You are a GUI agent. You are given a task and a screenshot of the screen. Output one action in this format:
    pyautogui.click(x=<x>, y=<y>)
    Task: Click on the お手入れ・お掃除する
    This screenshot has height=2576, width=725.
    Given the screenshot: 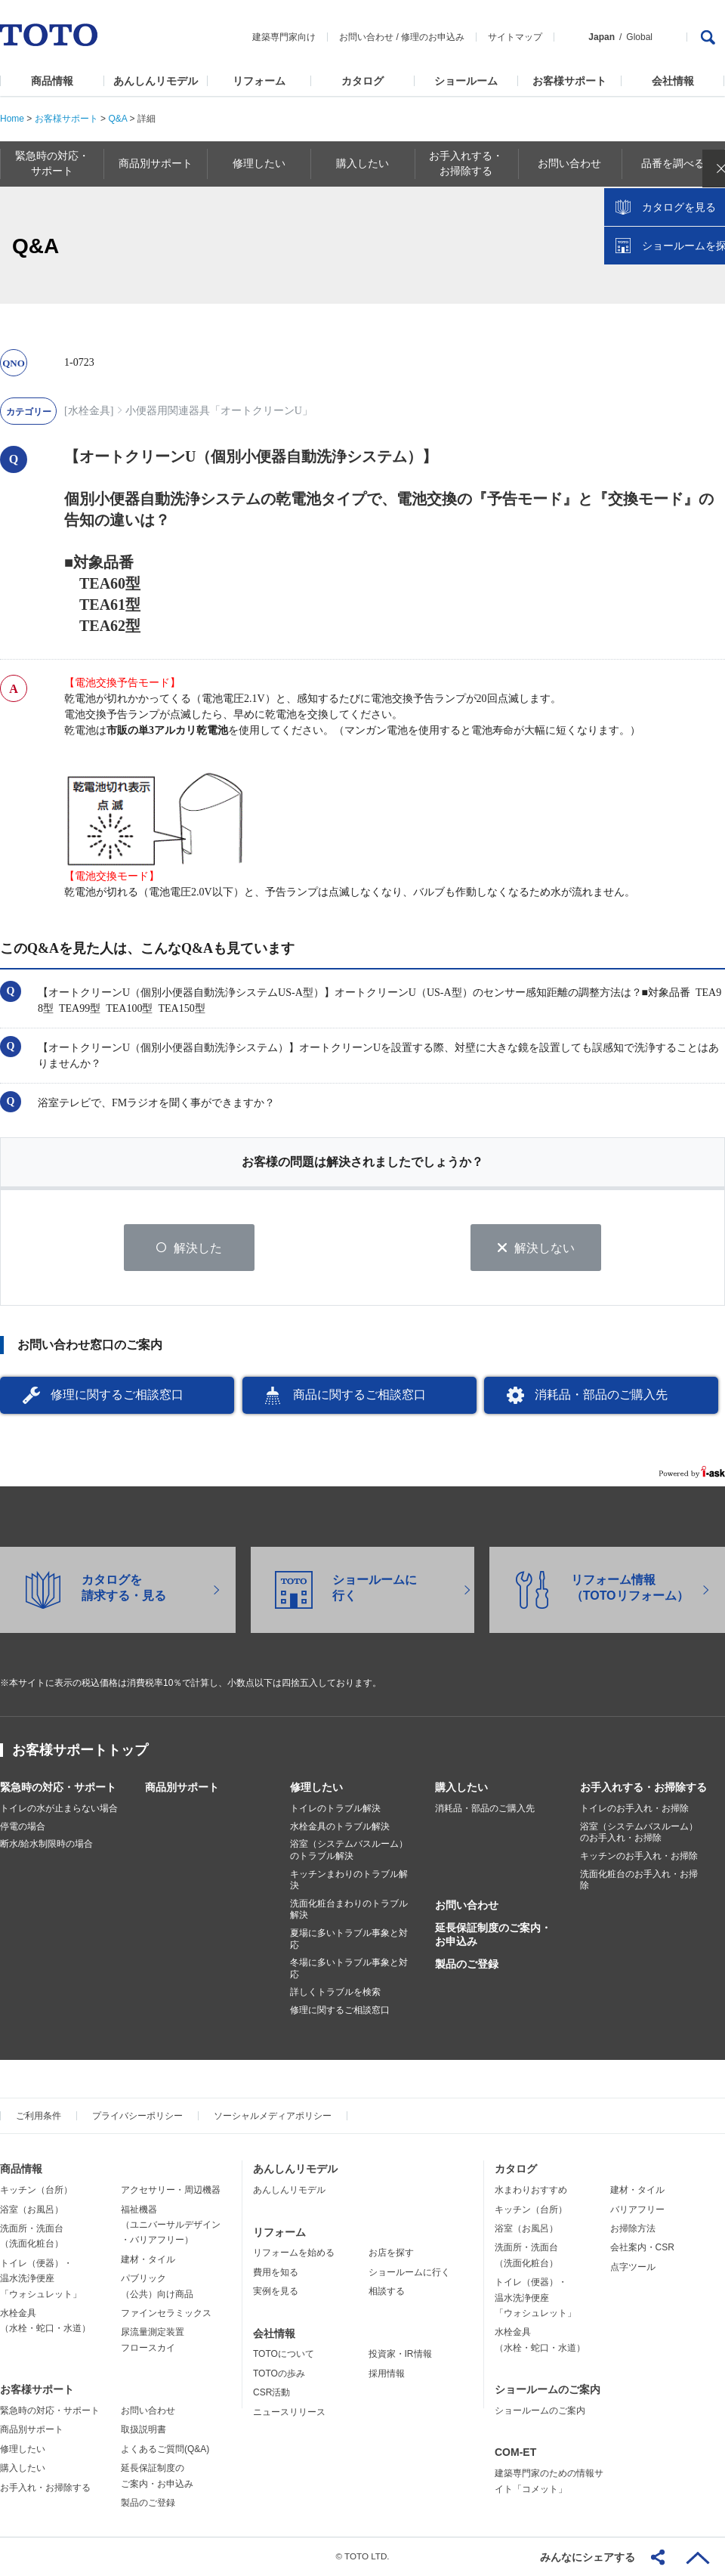 What is the action you would take?
    pyautogui.click(x=45, y=2487)
    